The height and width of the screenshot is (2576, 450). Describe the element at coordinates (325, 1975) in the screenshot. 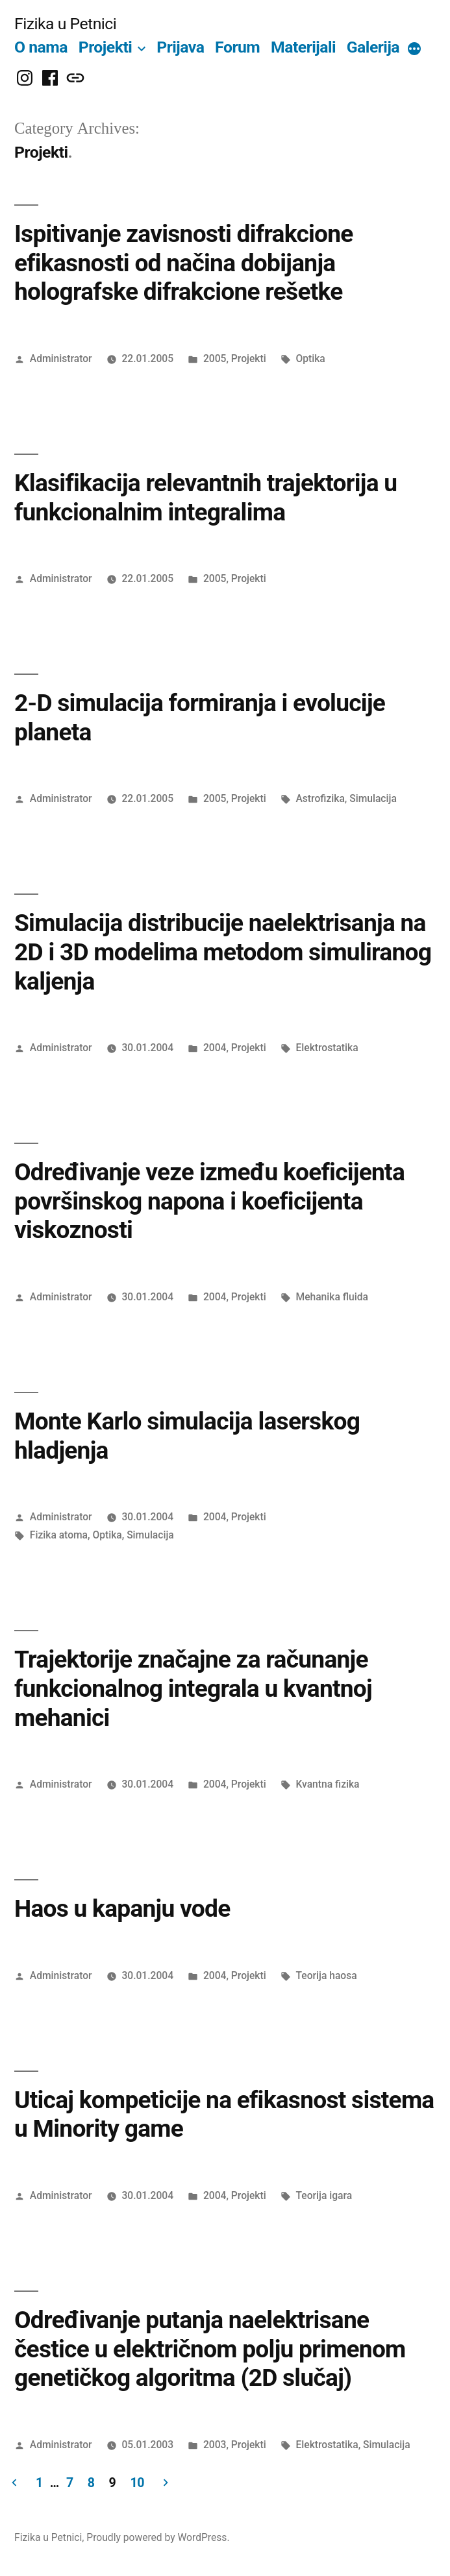

I see `Teorija haosa` at that location.